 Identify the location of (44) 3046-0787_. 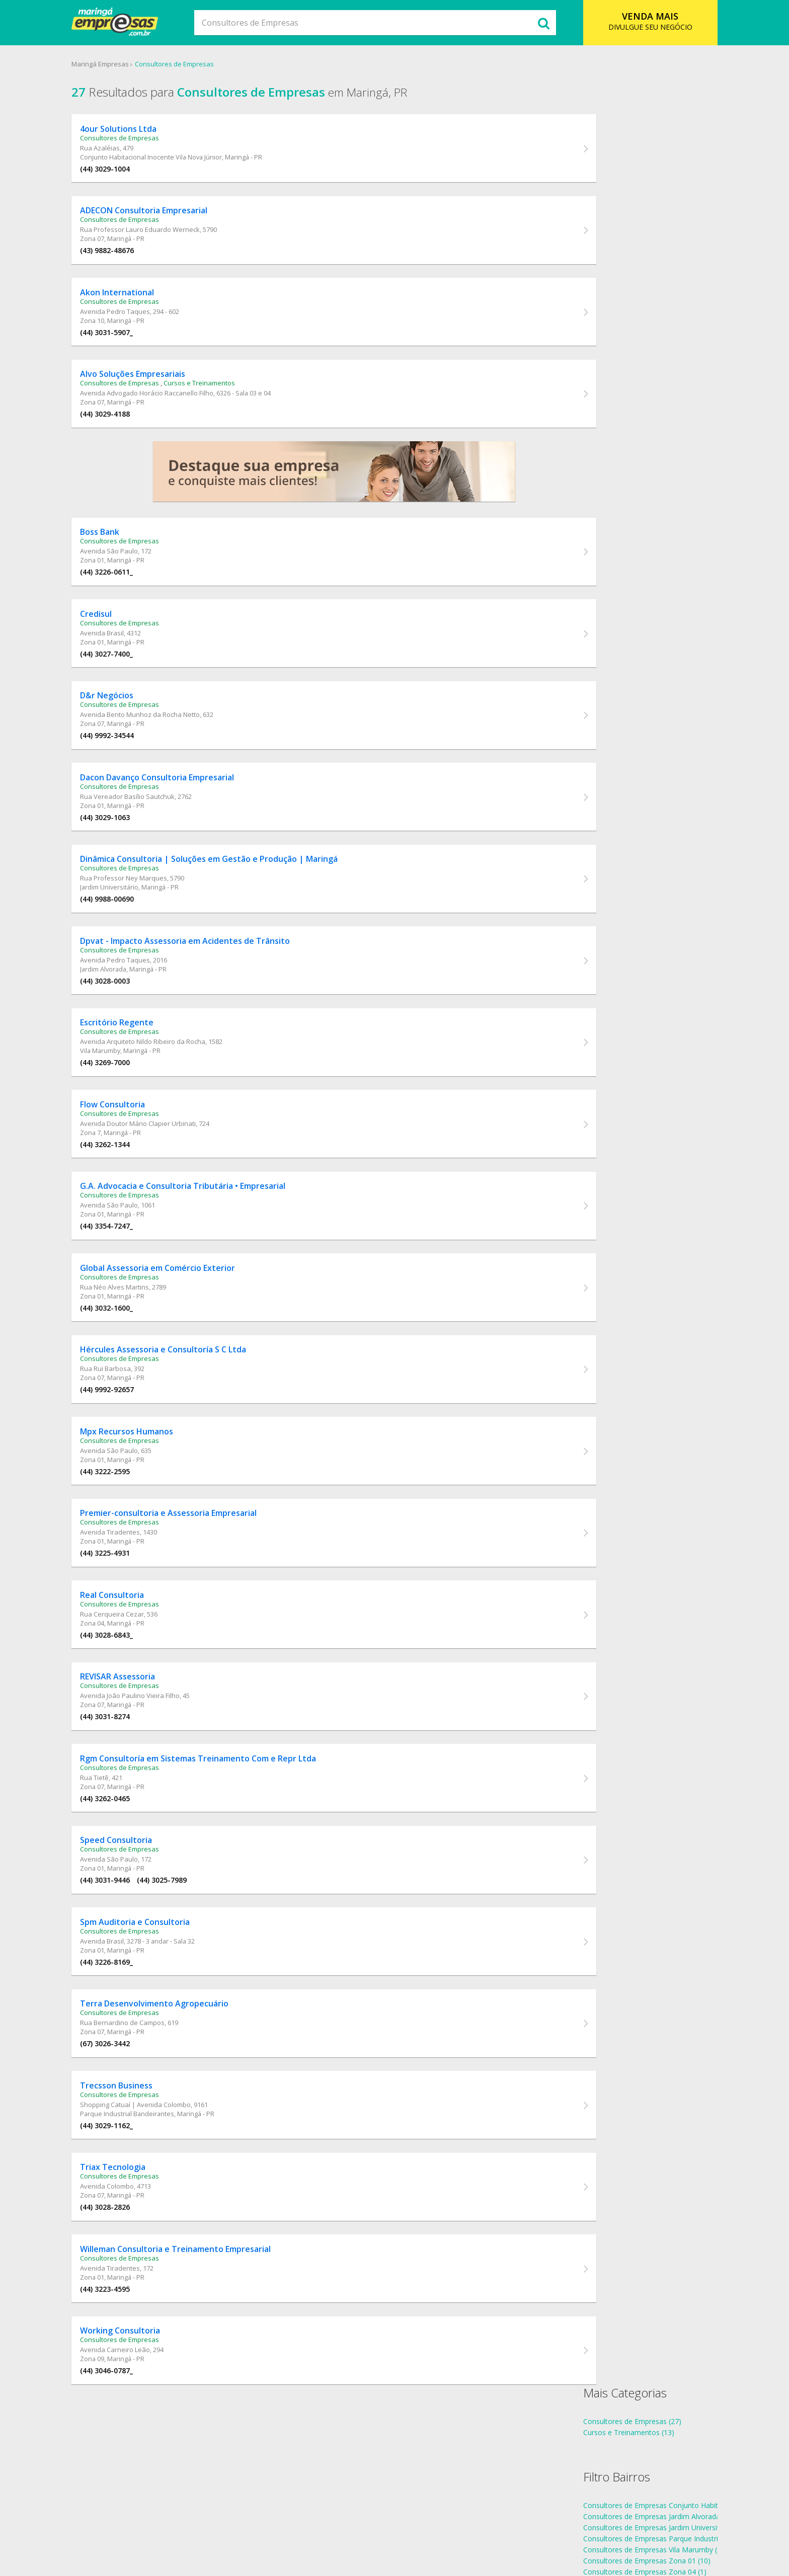
(129, 2473).